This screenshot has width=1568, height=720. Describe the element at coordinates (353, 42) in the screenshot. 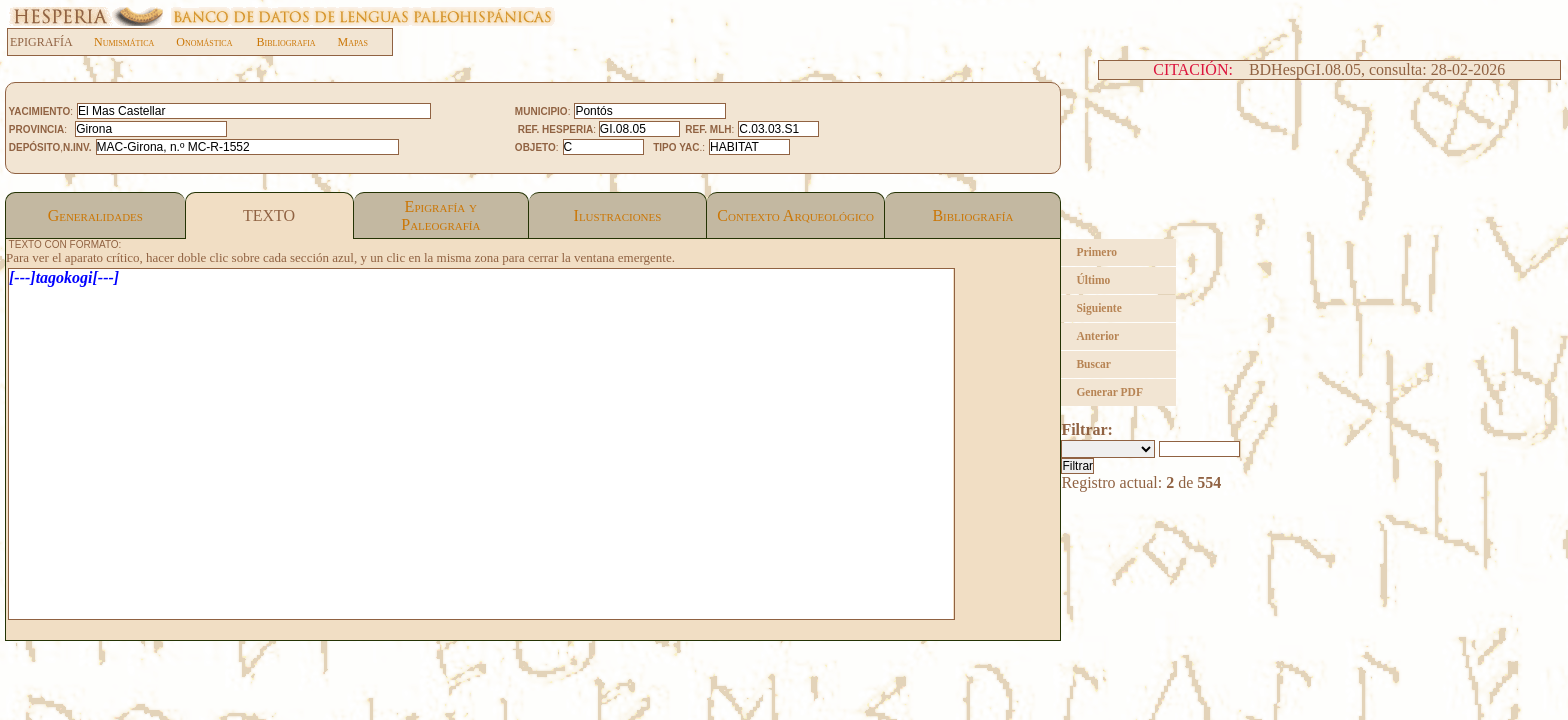

I see `Mapas` at that location.